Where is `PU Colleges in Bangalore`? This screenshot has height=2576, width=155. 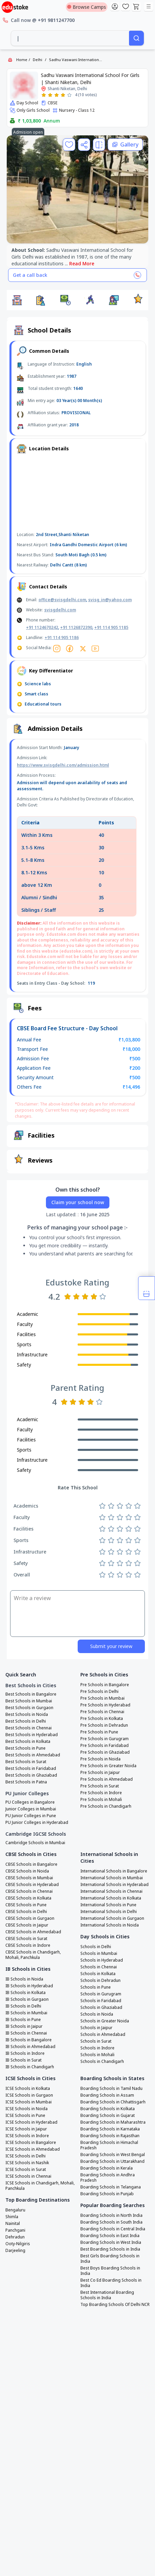 PU Colleges in Bangalore is located at coordinates (30, 1802).